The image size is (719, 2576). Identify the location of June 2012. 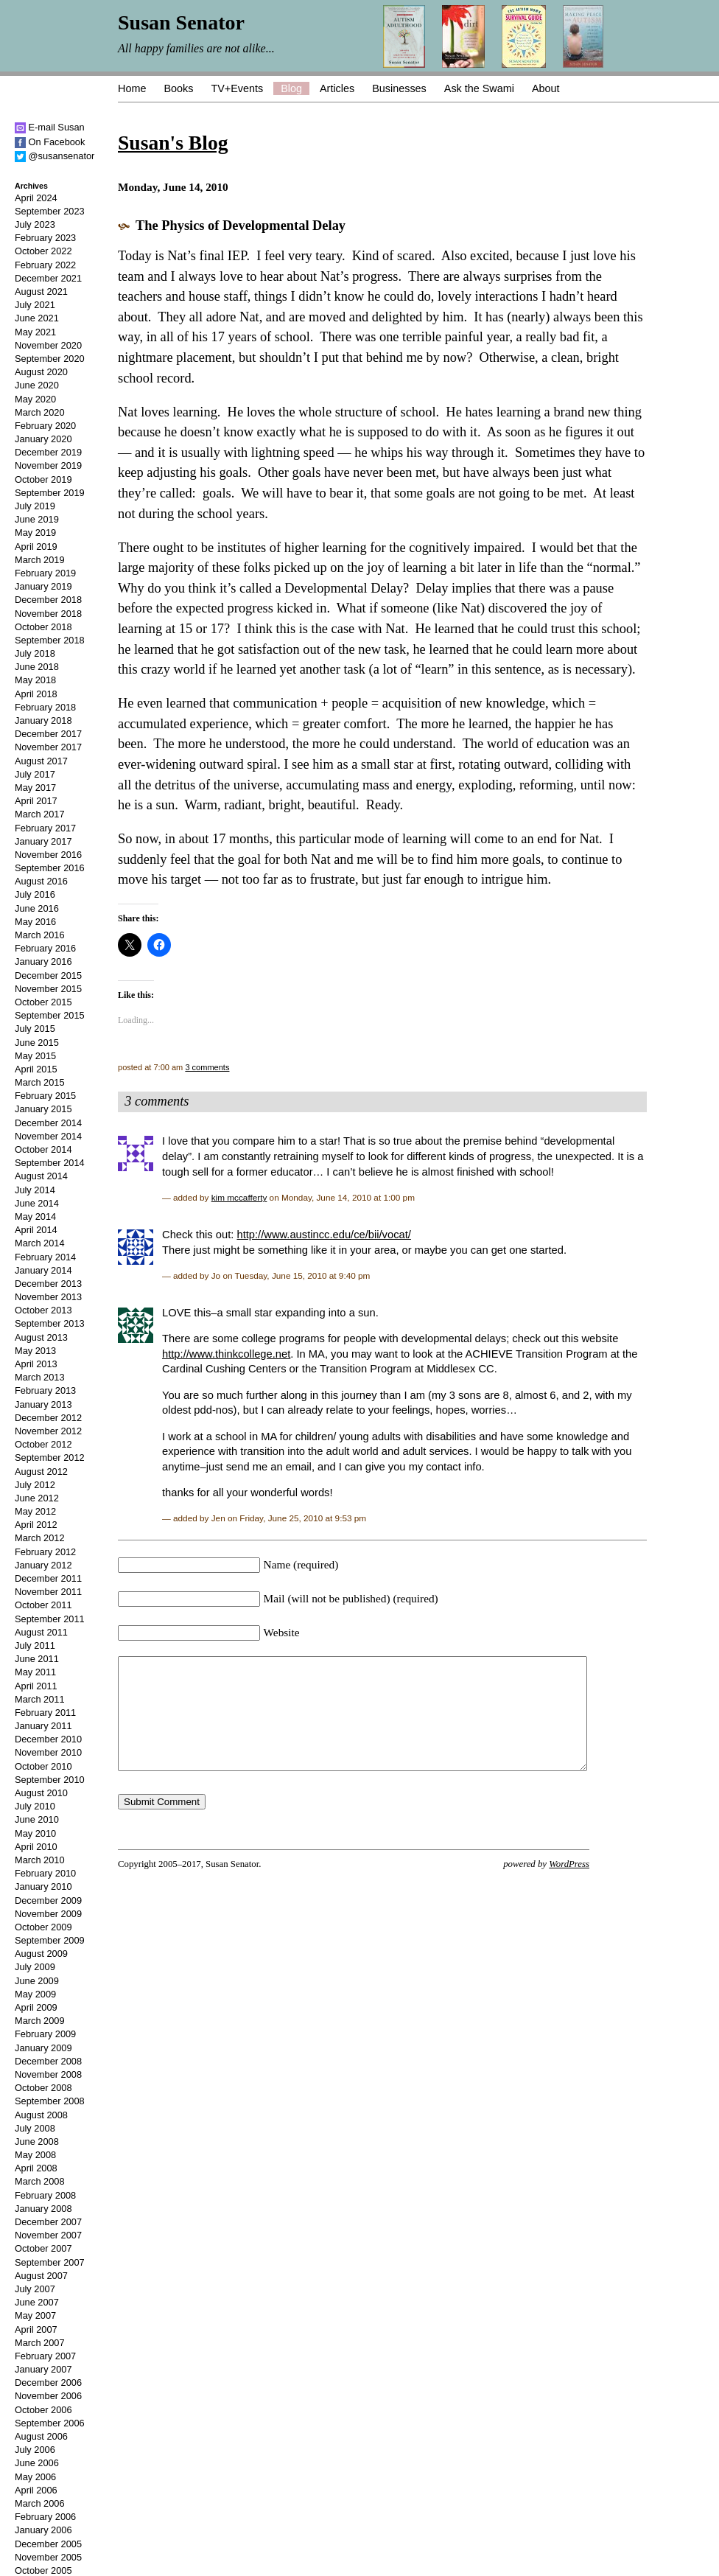
(37, 1498).